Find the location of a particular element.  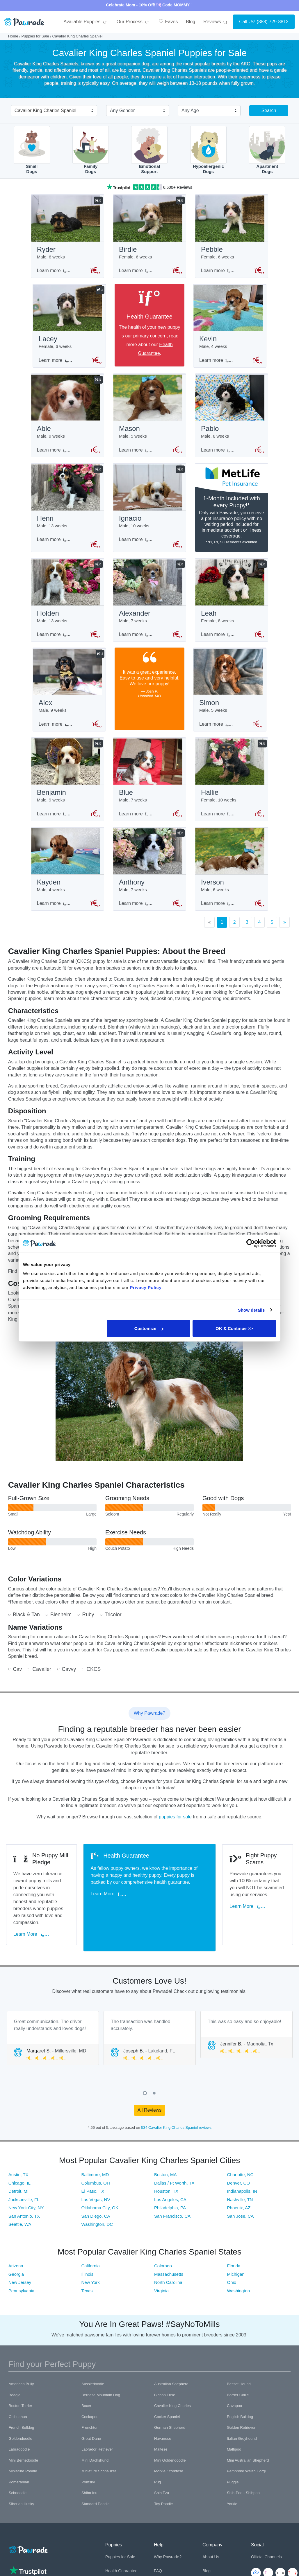

[Next] is located at coordinates (284, 930).